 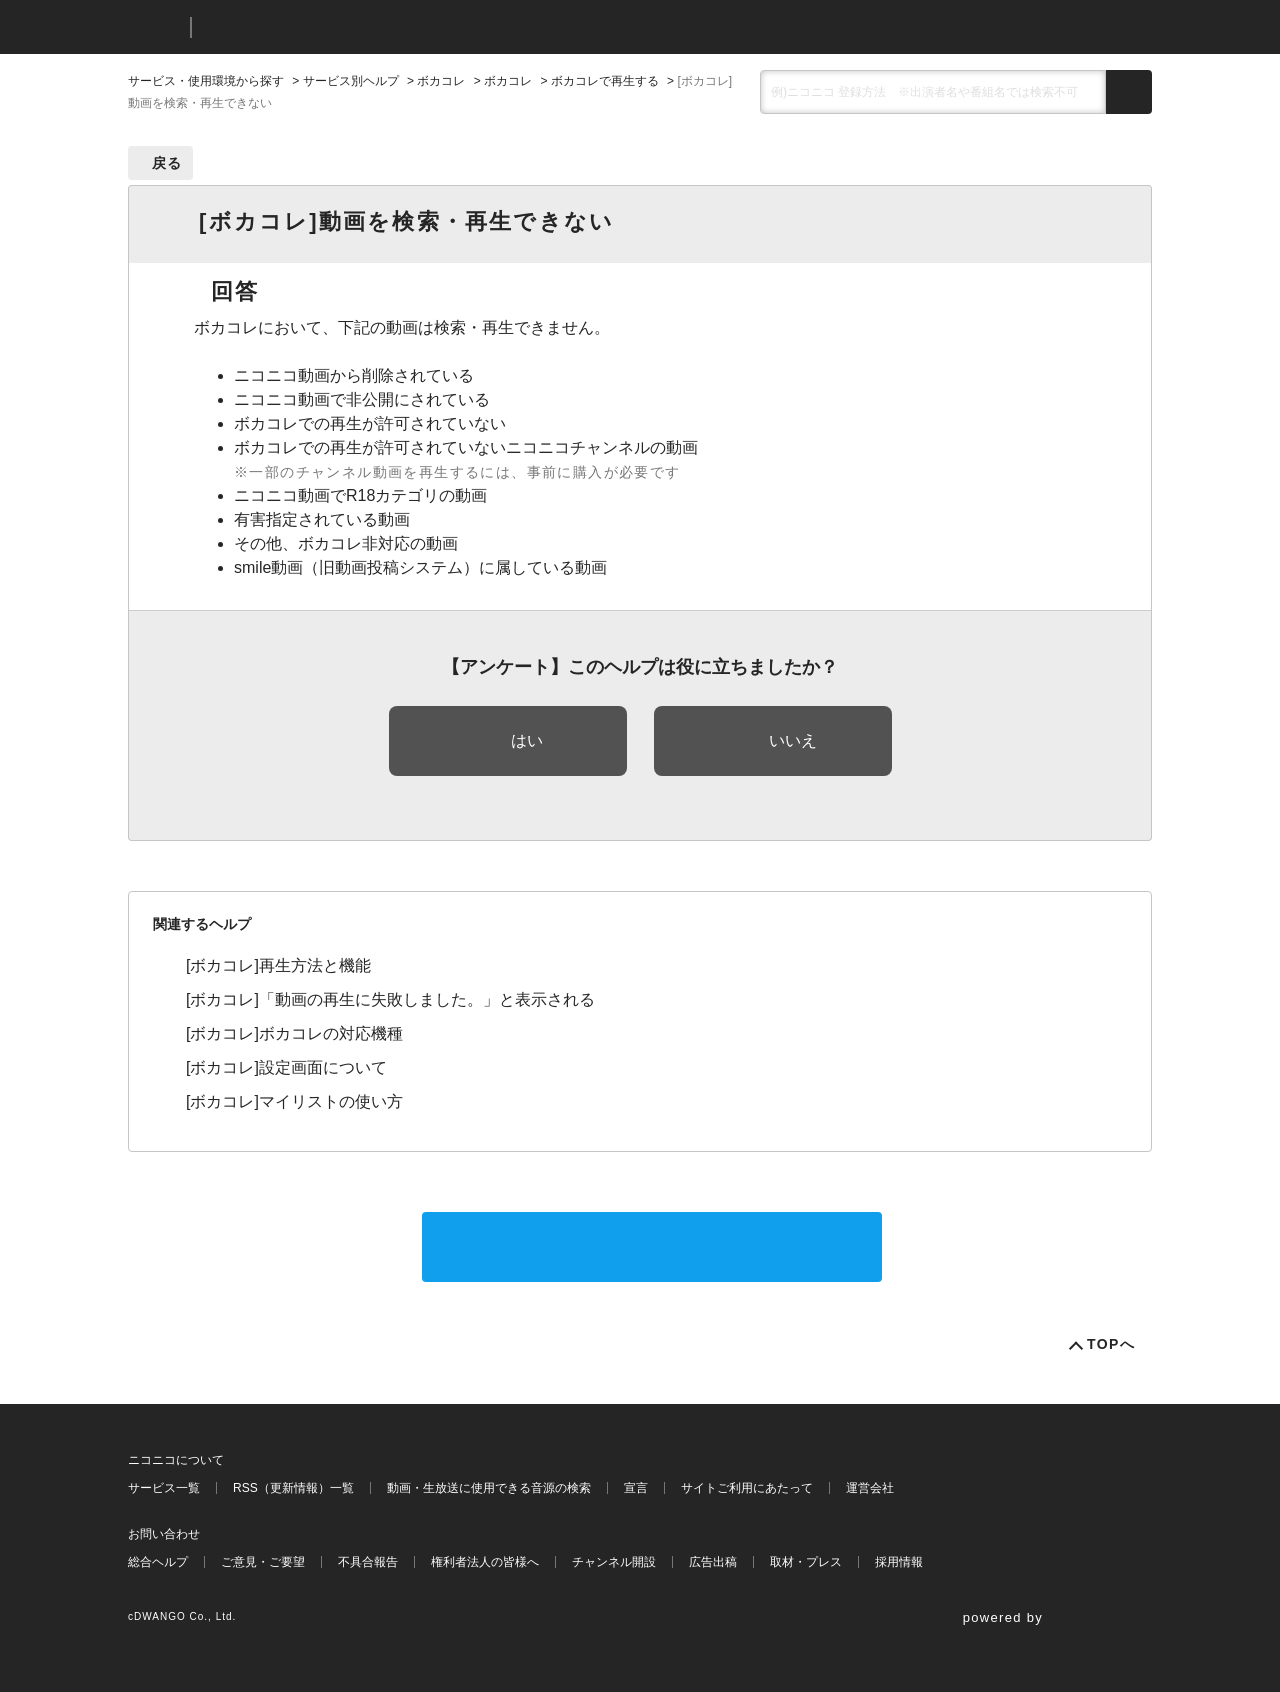 What do you see at coordinates (164, 1488) in the screenshot?
I see `サービス一覧` at bounding box center [164, 1488].